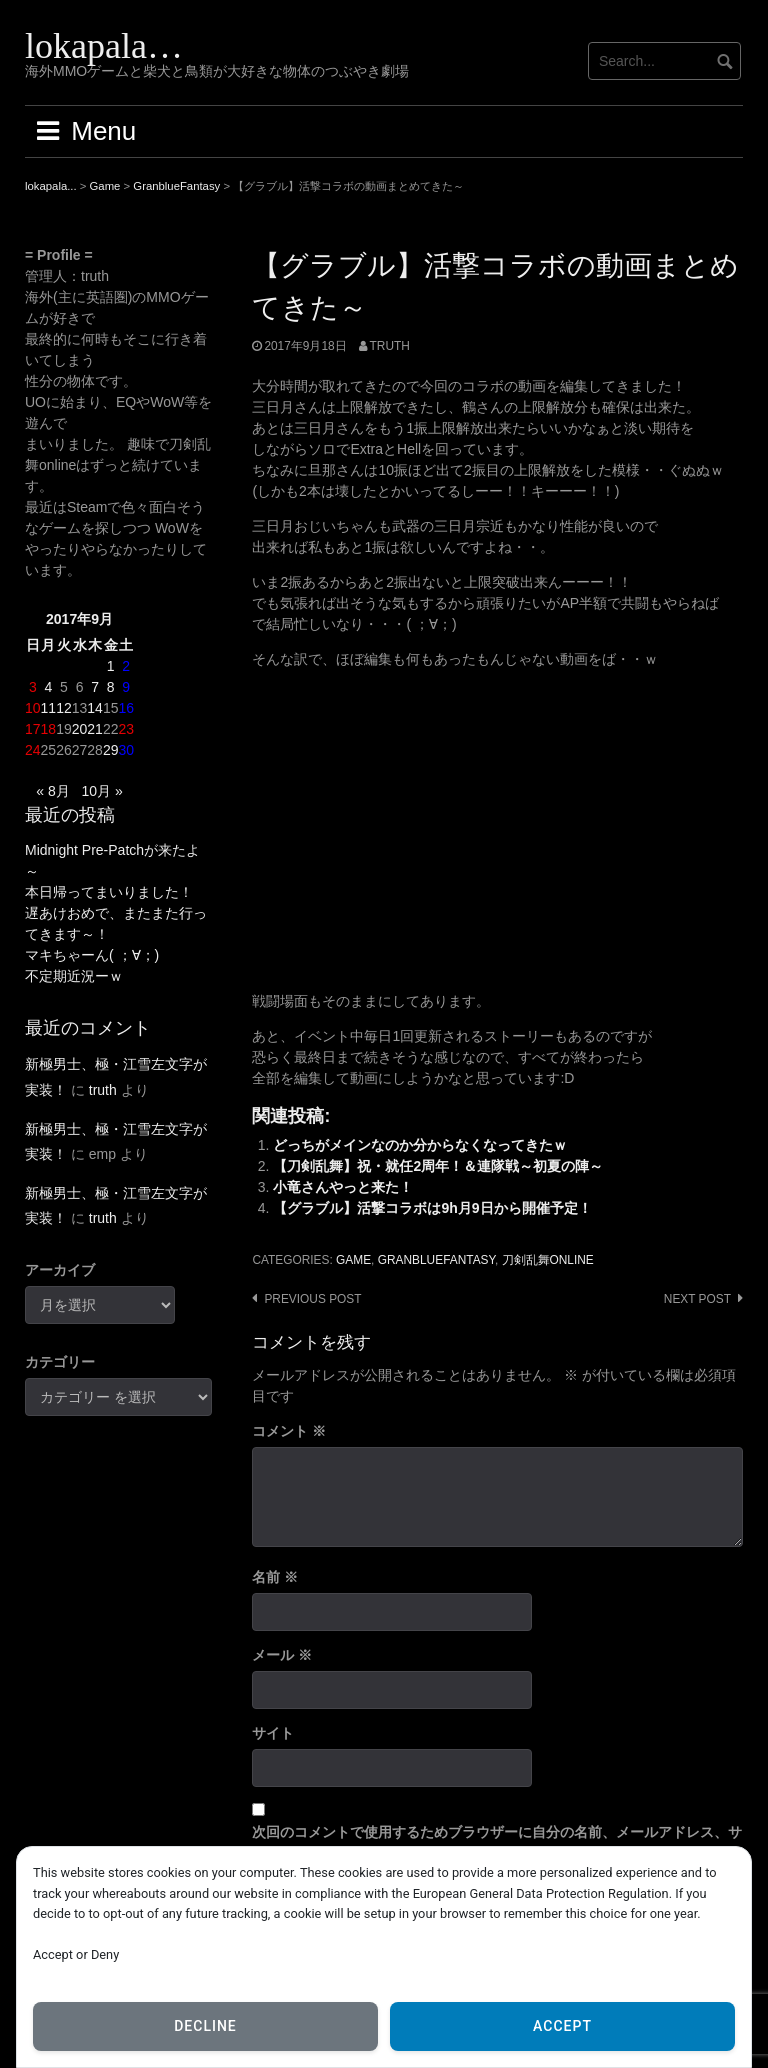 The image size is (768, 2068). What do you see at coordinates (64, 708) in the screenshot?
I see `12 [2017年9月12日 に投稿を公開]` at bounding box center [64, 708].